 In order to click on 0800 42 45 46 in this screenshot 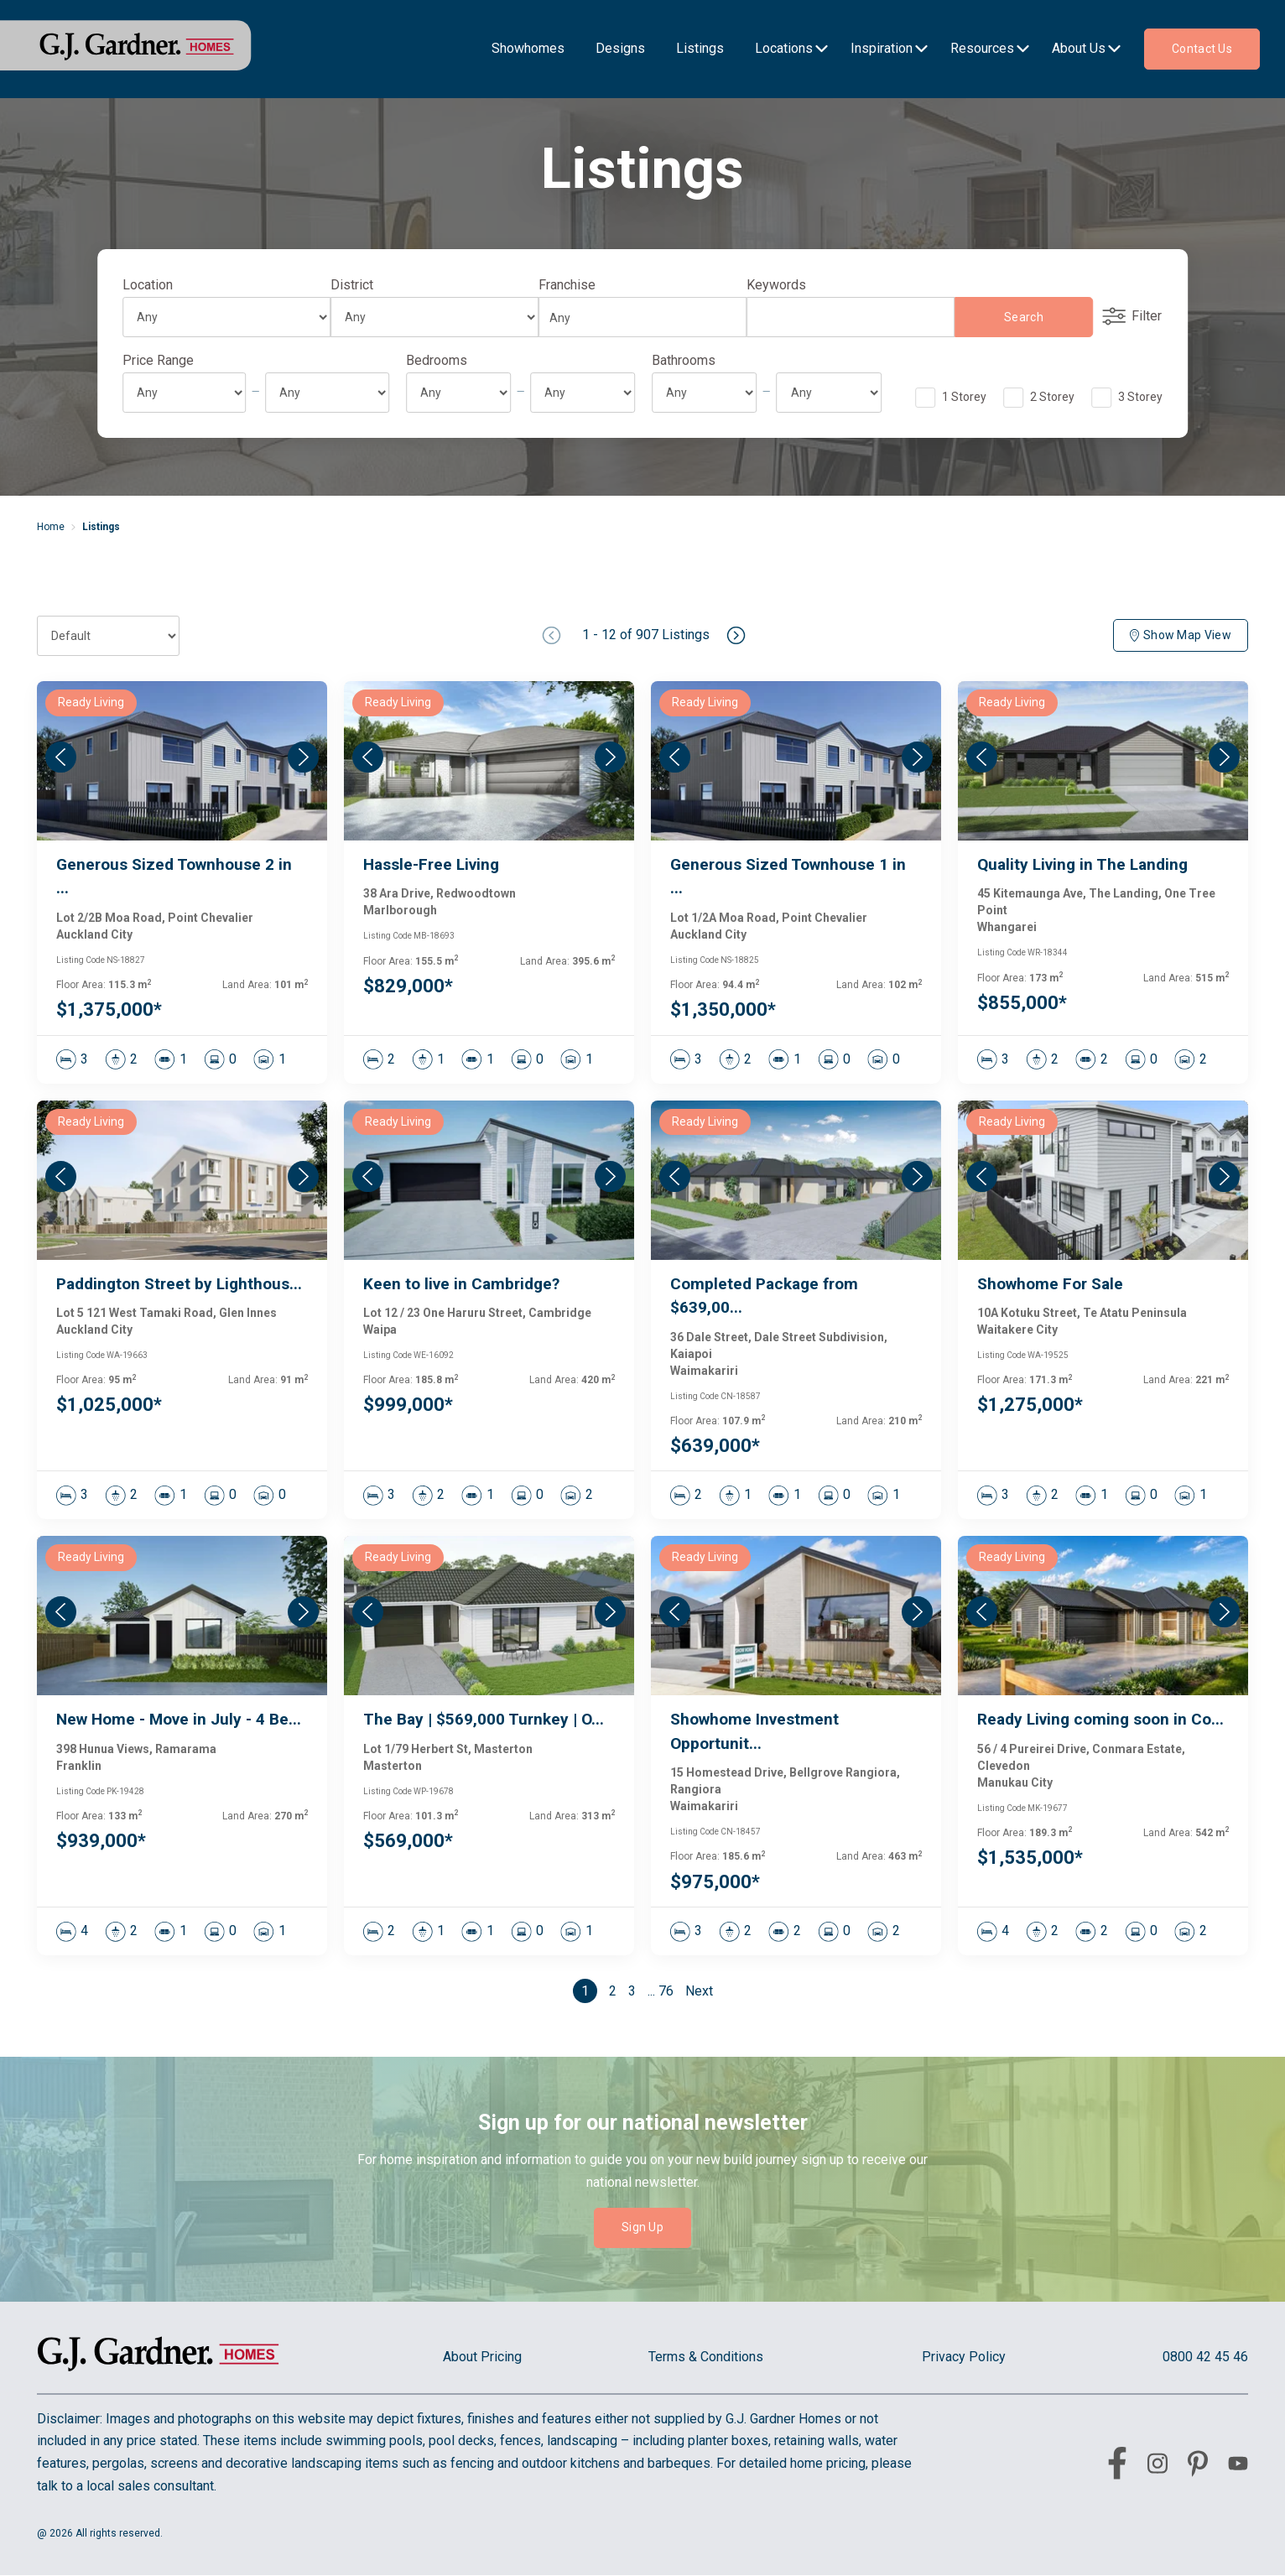, I will do `click(1205, 2357)`.